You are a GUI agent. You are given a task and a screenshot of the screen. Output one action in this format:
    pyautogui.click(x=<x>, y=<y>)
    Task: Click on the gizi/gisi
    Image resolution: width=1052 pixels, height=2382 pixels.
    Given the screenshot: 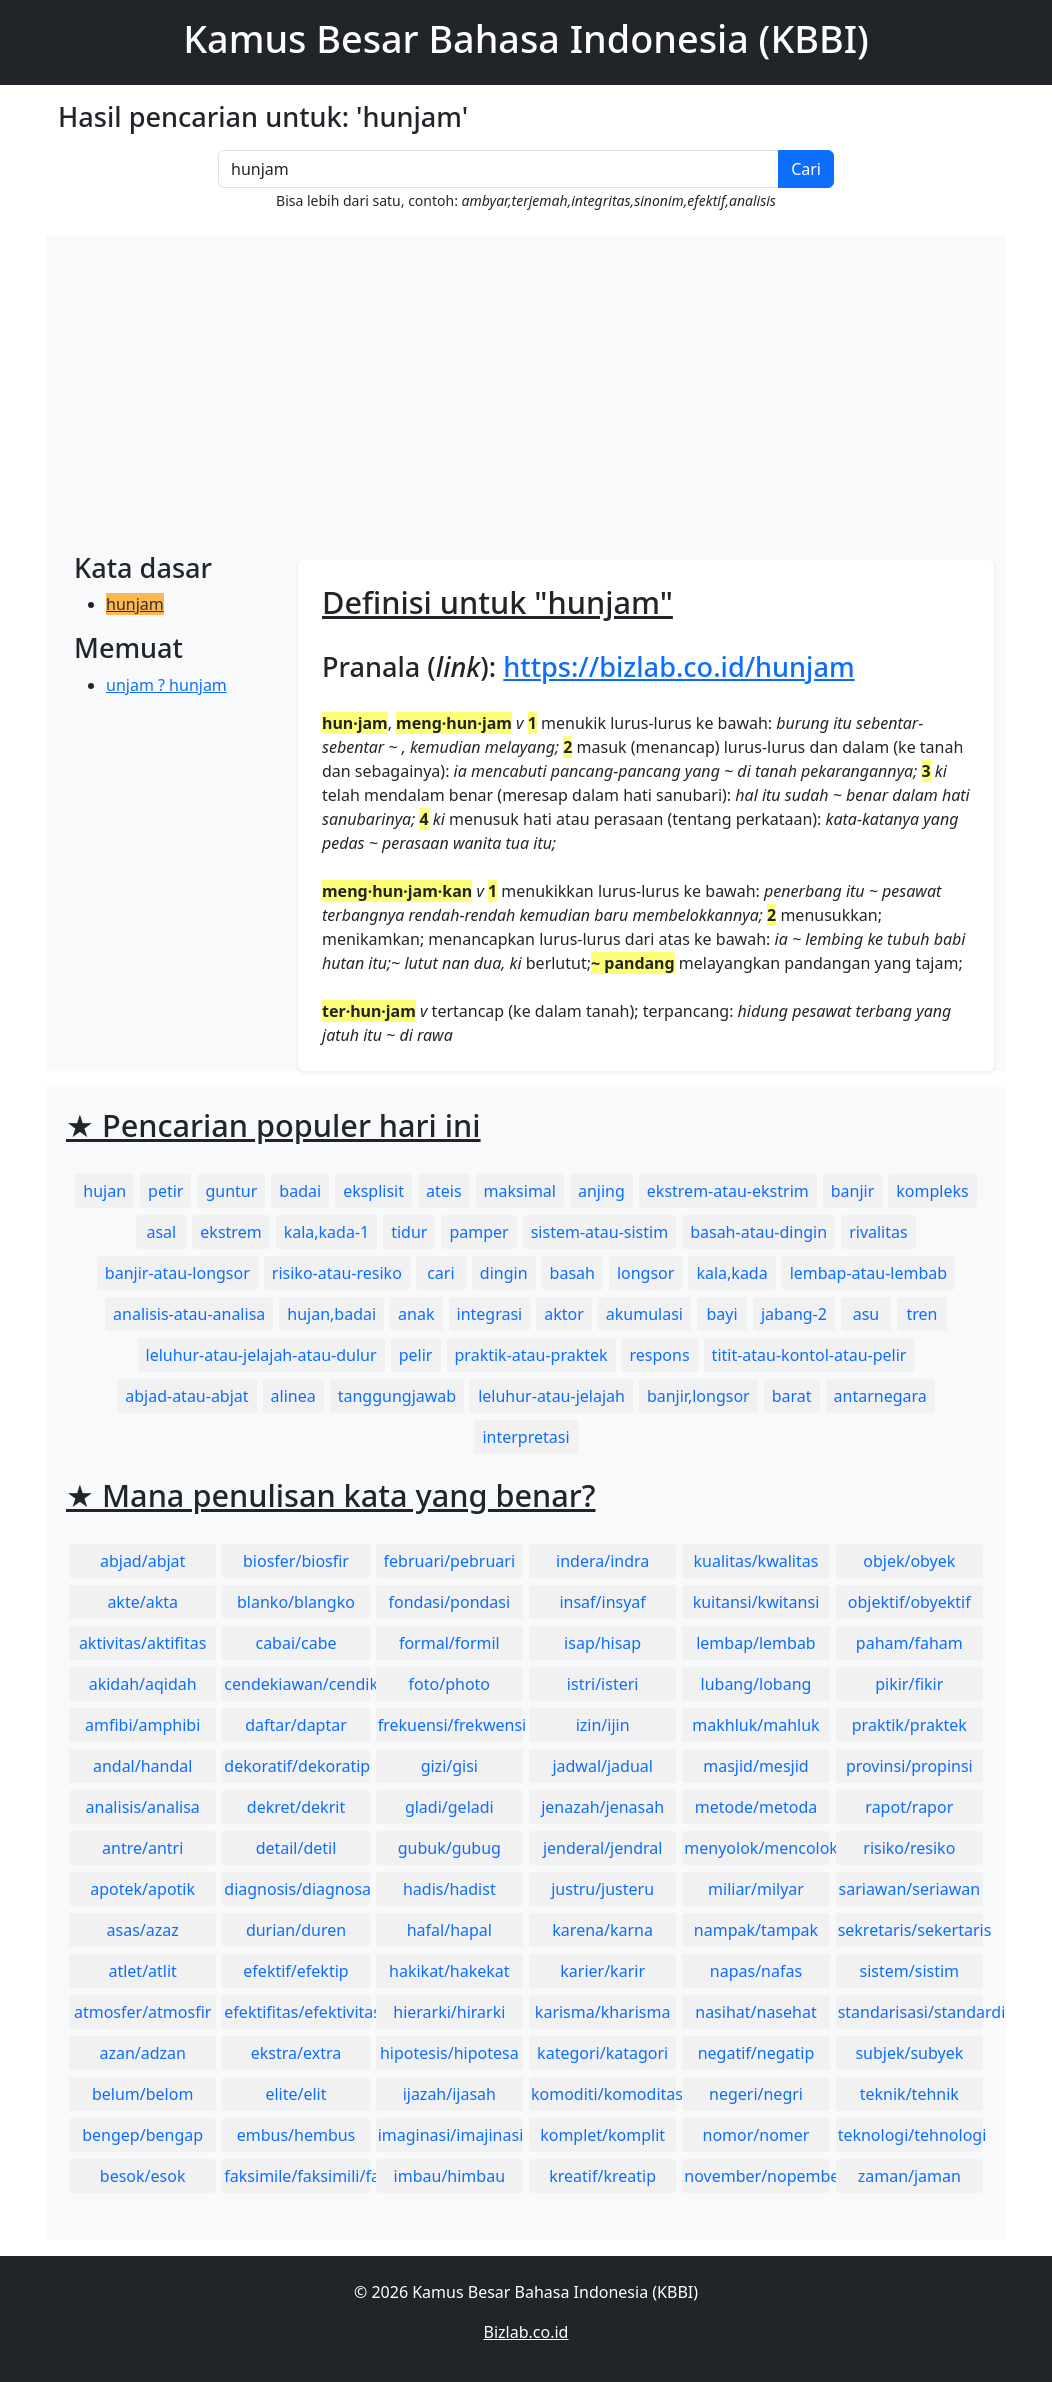 What is the action you would take?
    pyautogui.click(x=449, y=1766)
    